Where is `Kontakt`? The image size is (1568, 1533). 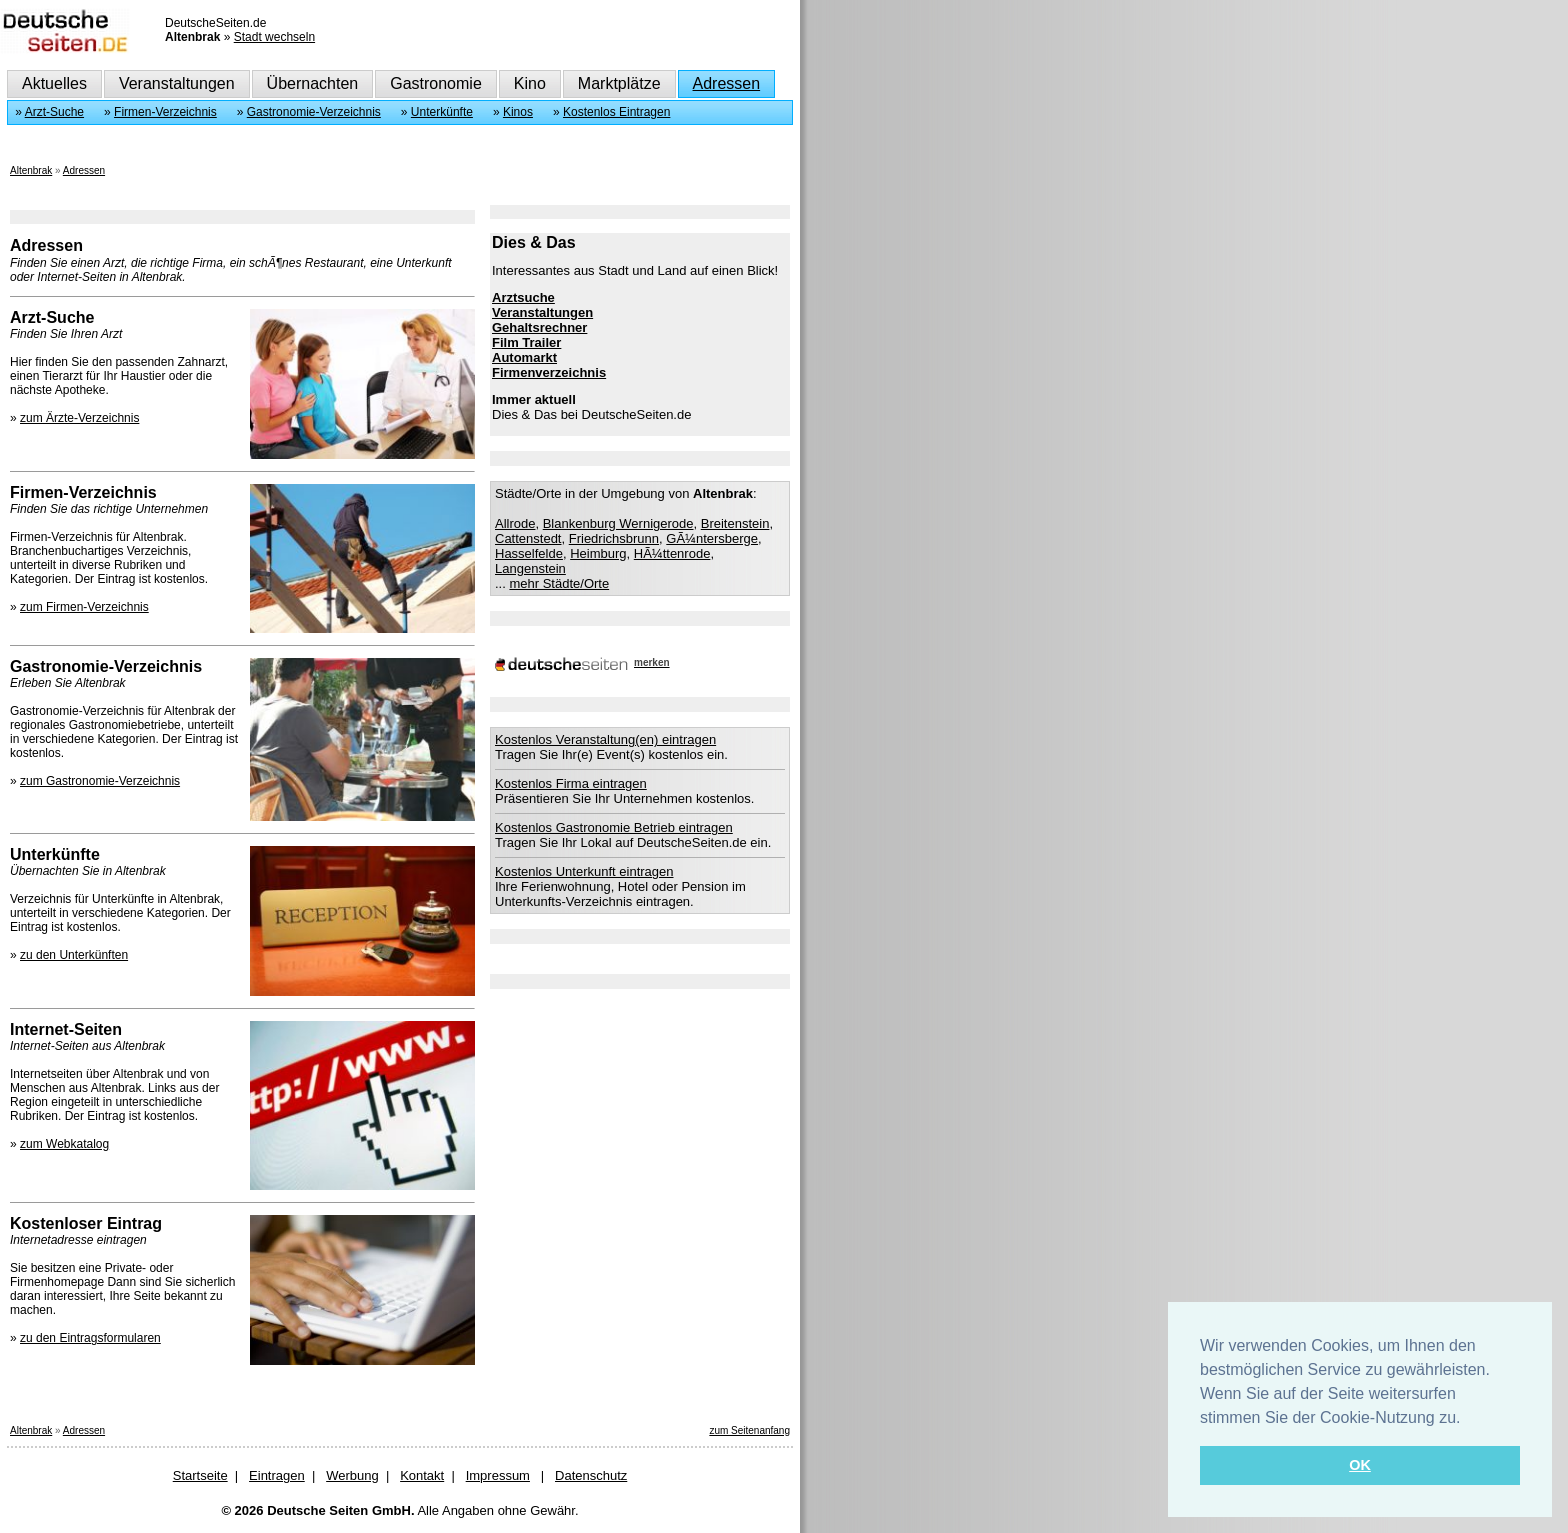 Kontakt is located at coordinates (422, 1475).